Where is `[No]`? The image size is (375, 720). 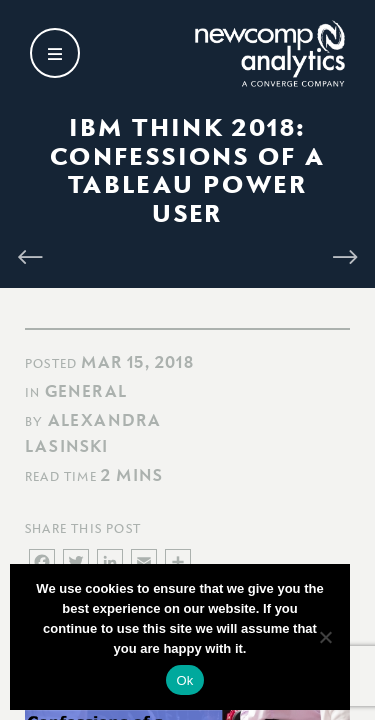
[No] is located at coordinates (325, 637).